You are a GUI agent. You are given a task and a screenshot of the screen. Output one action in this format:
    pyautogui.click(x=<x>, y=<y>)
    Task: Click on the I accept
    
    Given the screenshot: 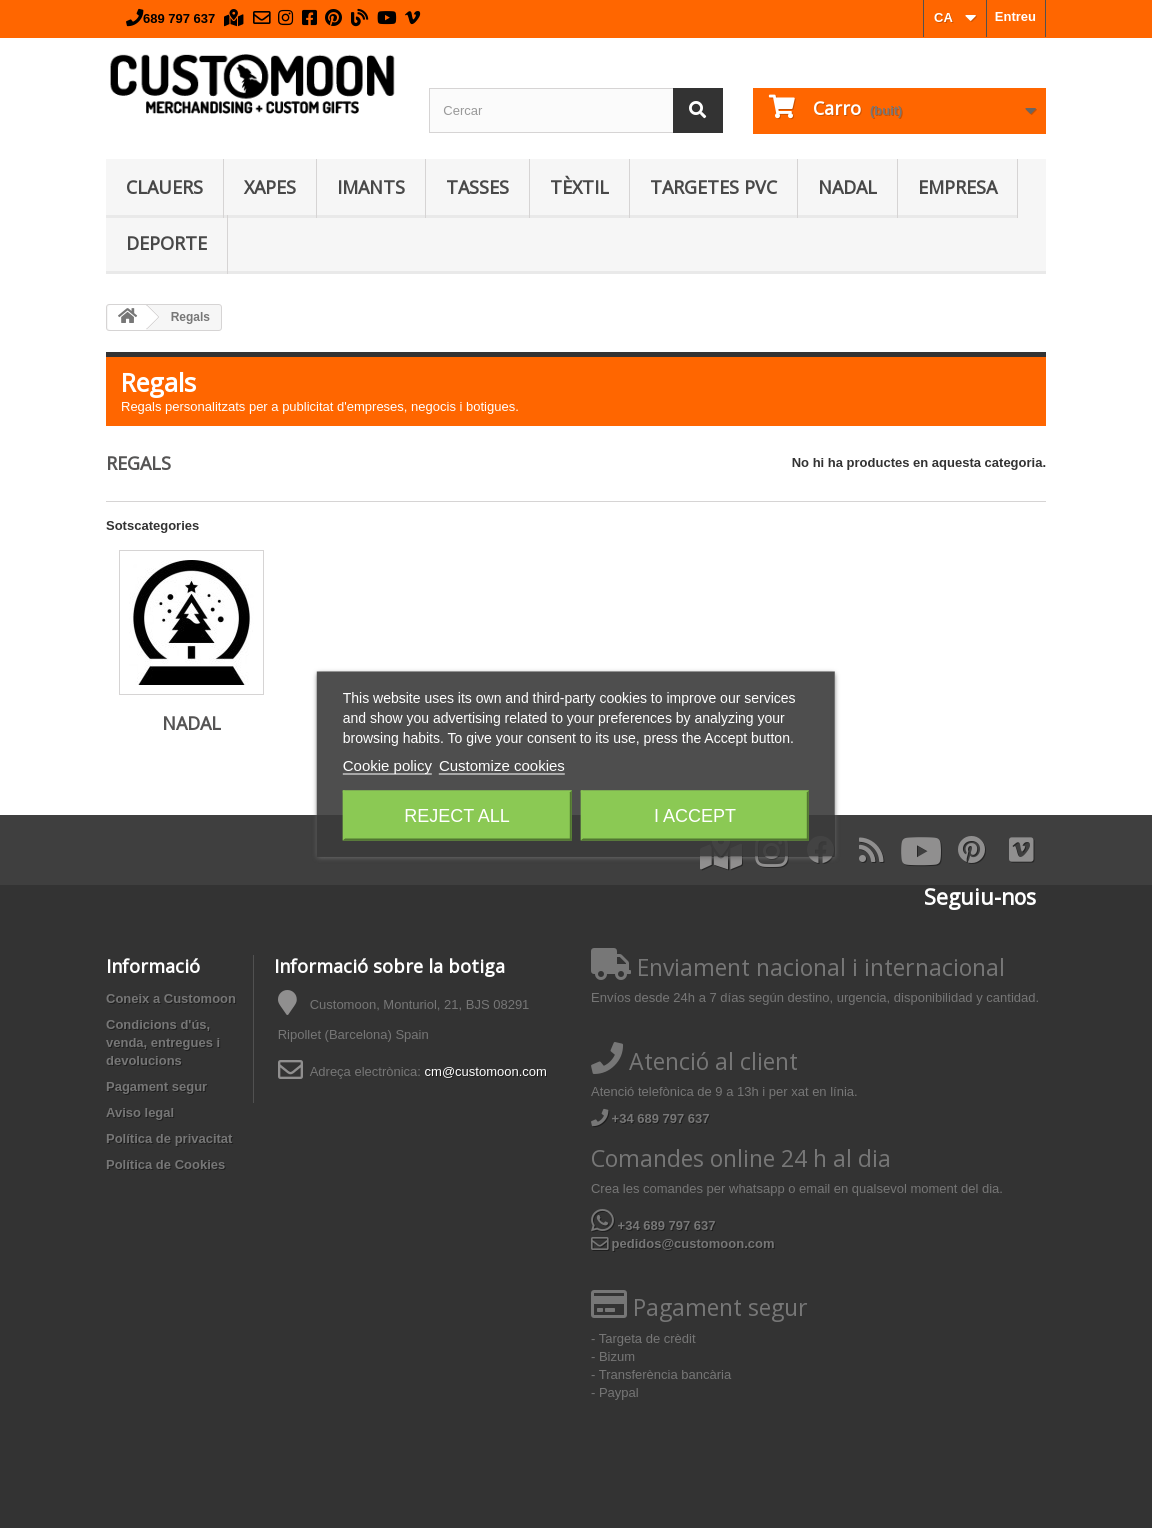 What is the action you would take?
    pyautogui.click(x=695, y=816)
    